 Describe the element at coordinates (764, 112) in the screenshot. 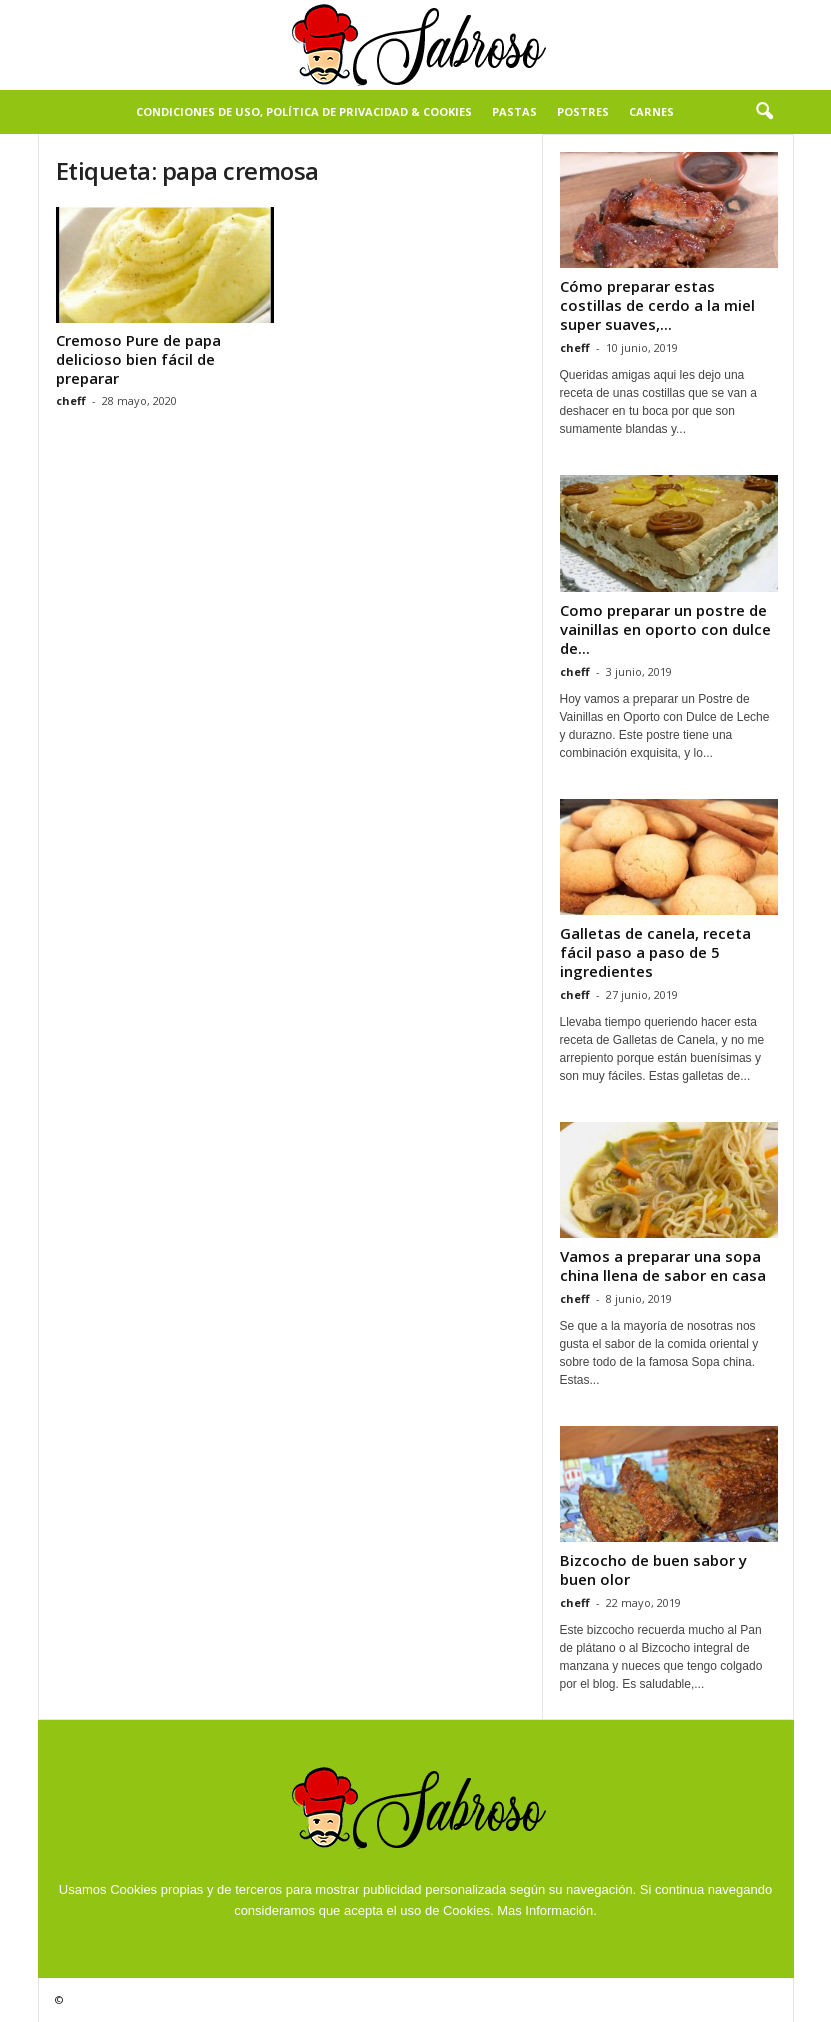

I see `[button]` at that location.